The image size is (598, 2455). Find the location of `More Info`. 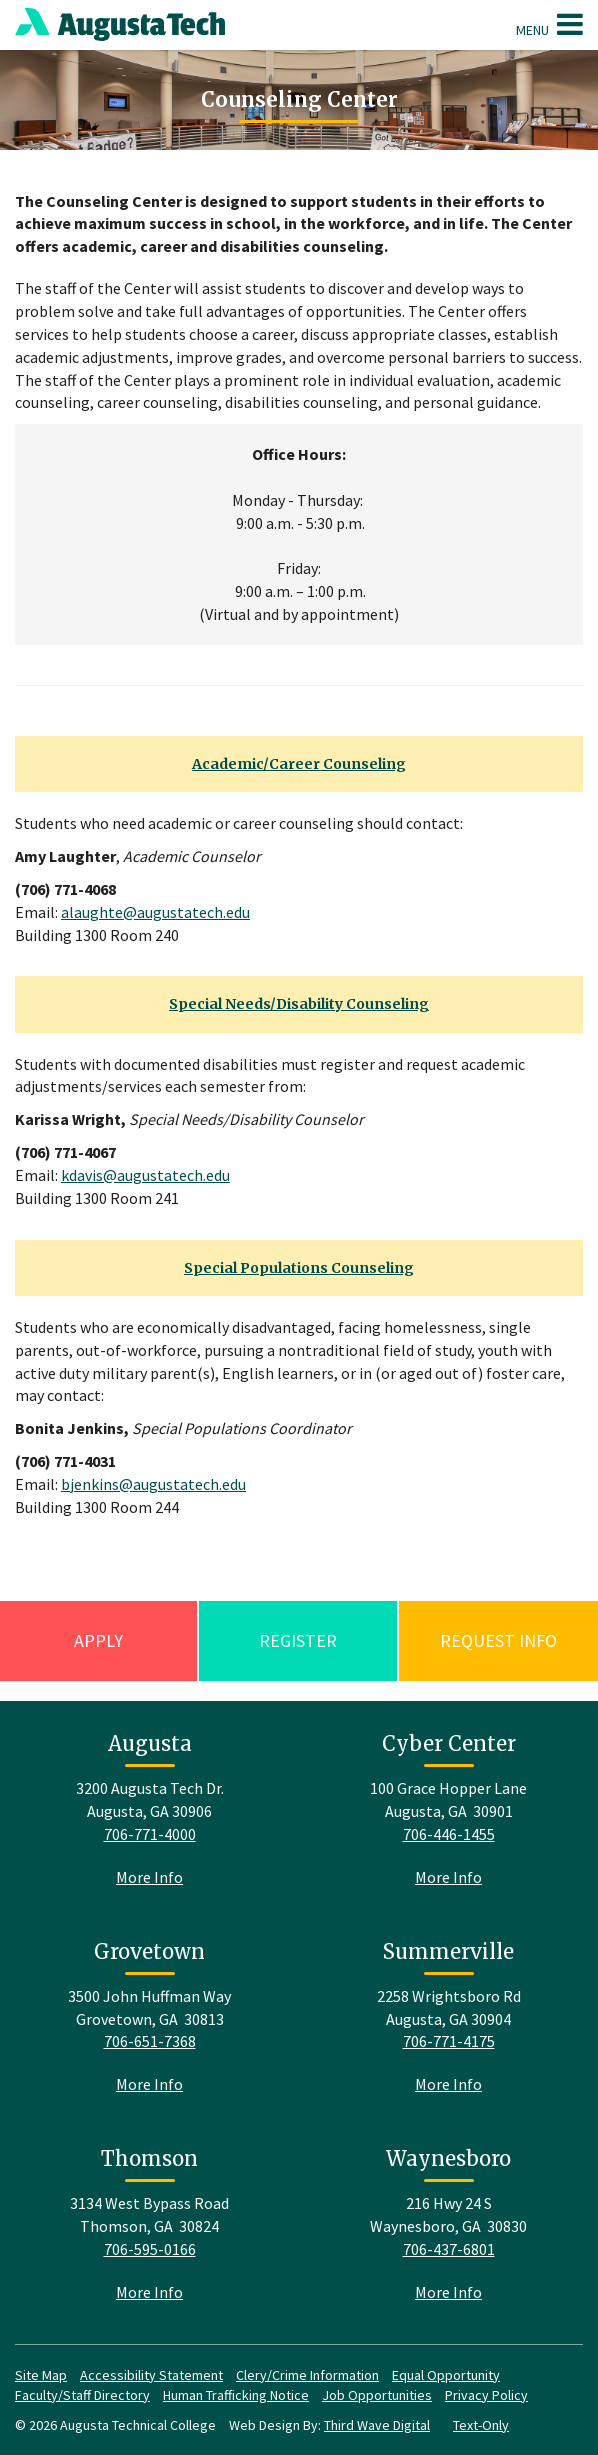

More Info is located at coordinates (149, 1877).